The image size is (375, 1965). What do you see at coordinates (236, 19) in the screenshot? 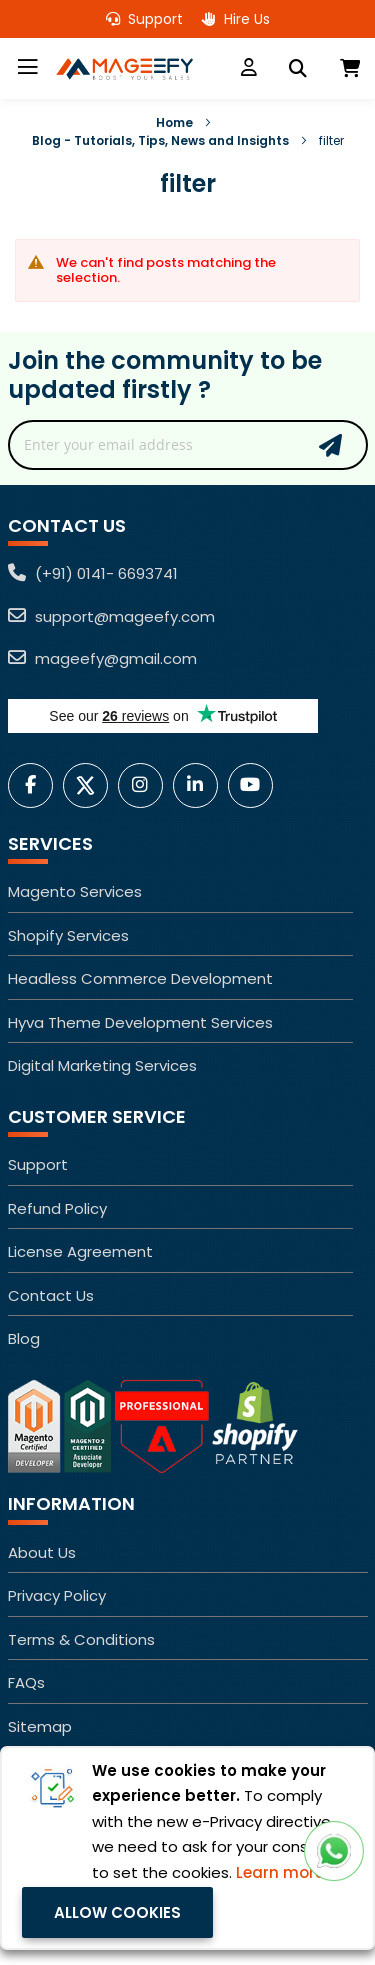
I see `Hire Us` at bounding box center [236, 19].